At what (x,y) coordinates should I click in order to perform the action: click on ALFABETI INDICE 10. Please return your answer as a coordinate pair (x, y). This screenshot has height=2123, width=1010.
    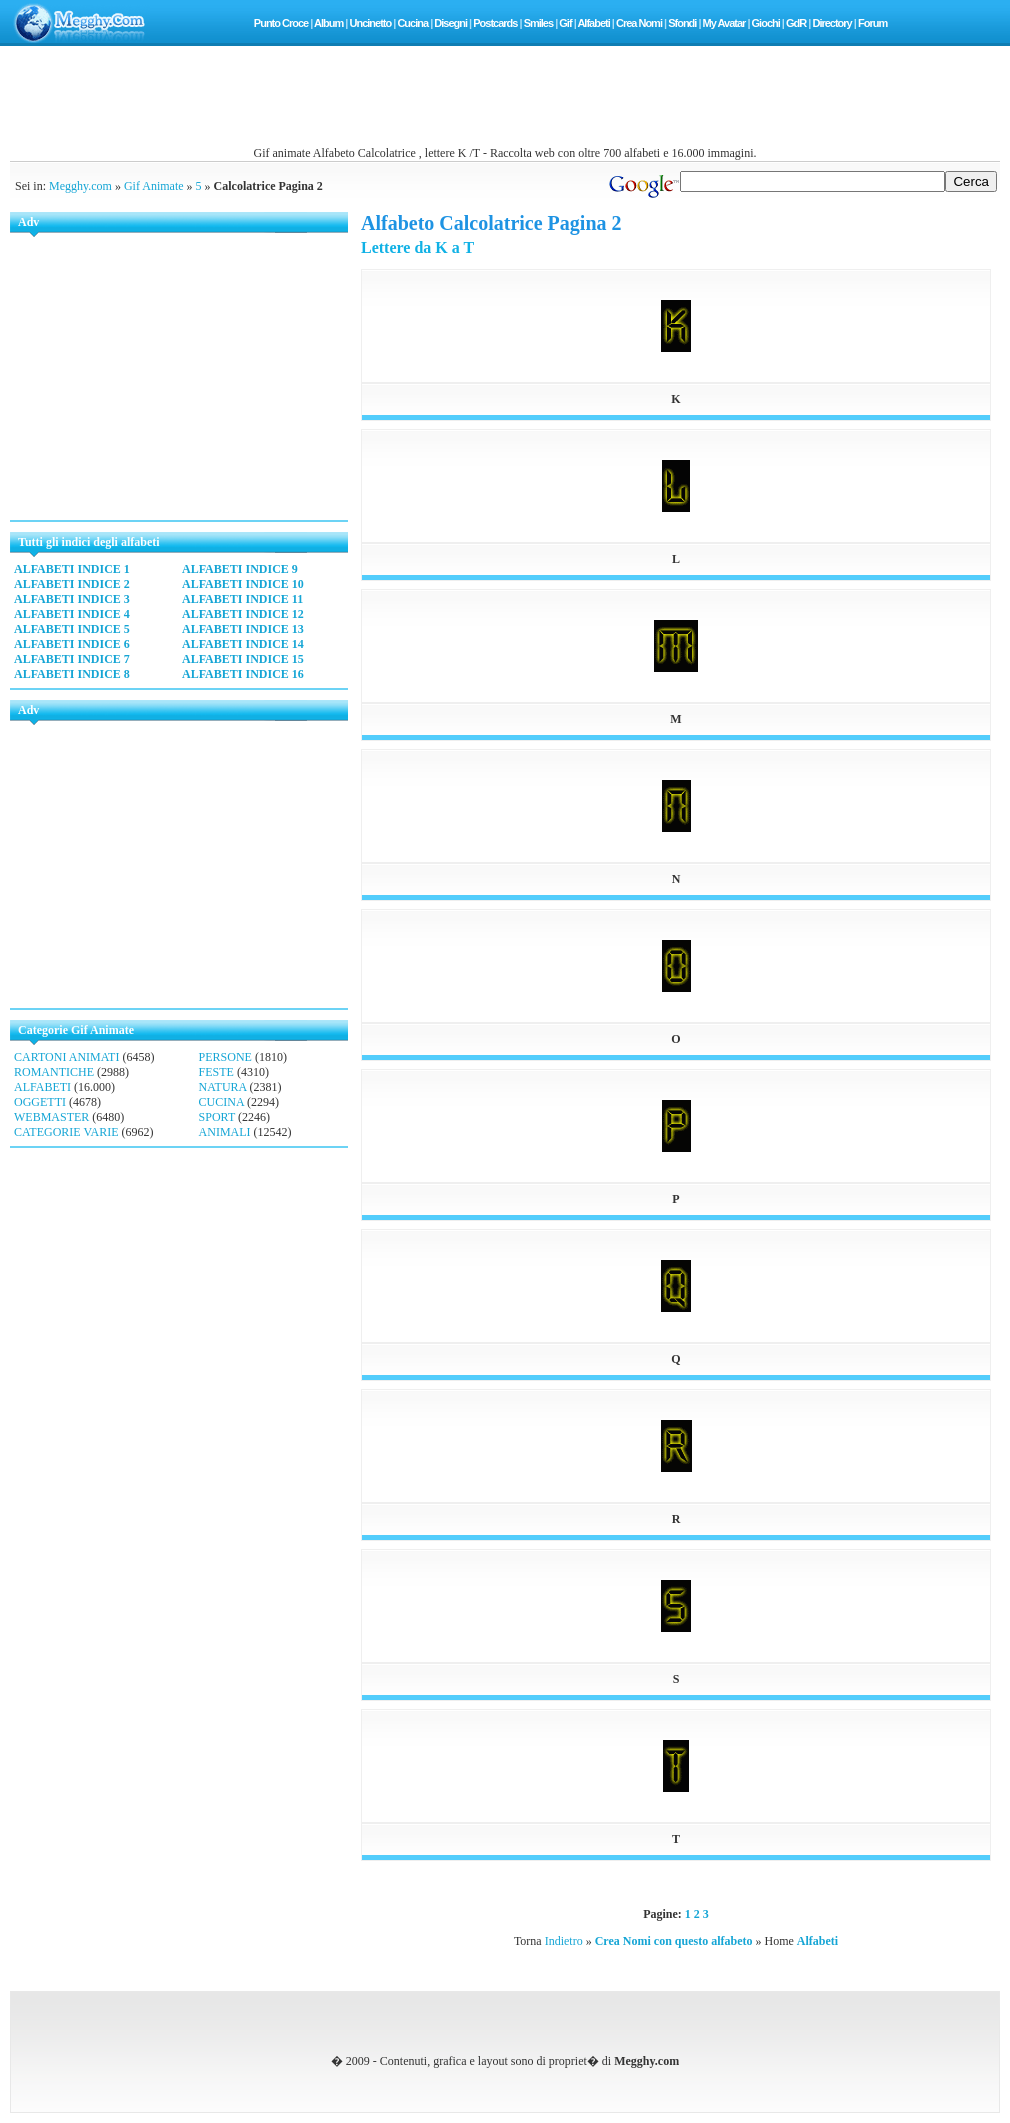
    Looking at the image, I should click on (243, 584).